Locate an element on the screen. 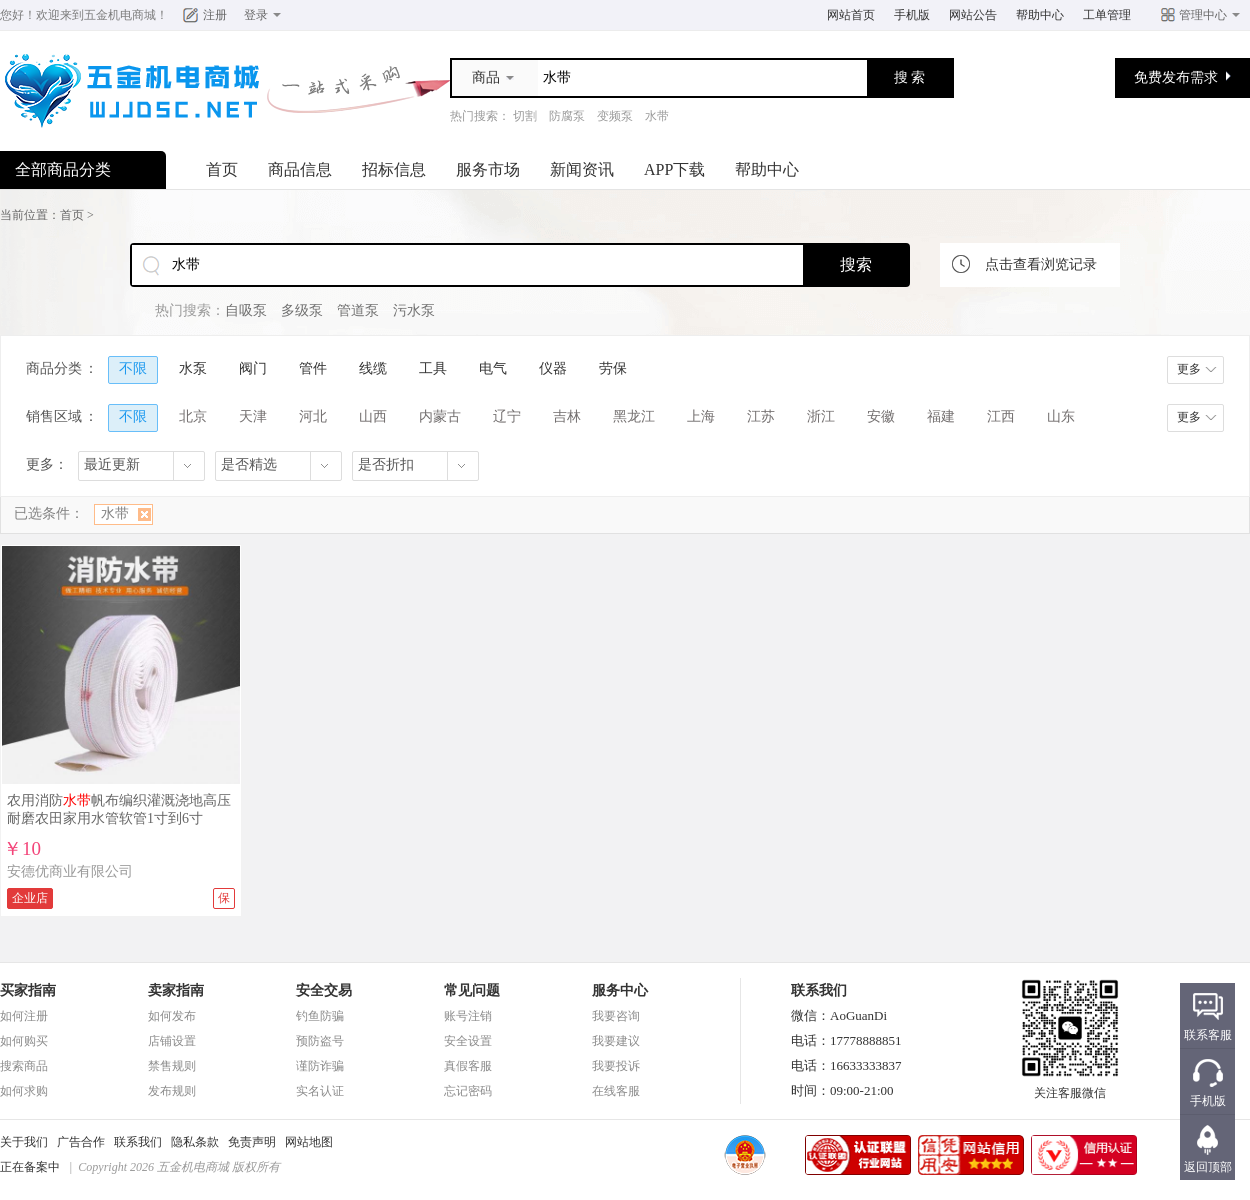  电气 is located at coordinates (493, 368).